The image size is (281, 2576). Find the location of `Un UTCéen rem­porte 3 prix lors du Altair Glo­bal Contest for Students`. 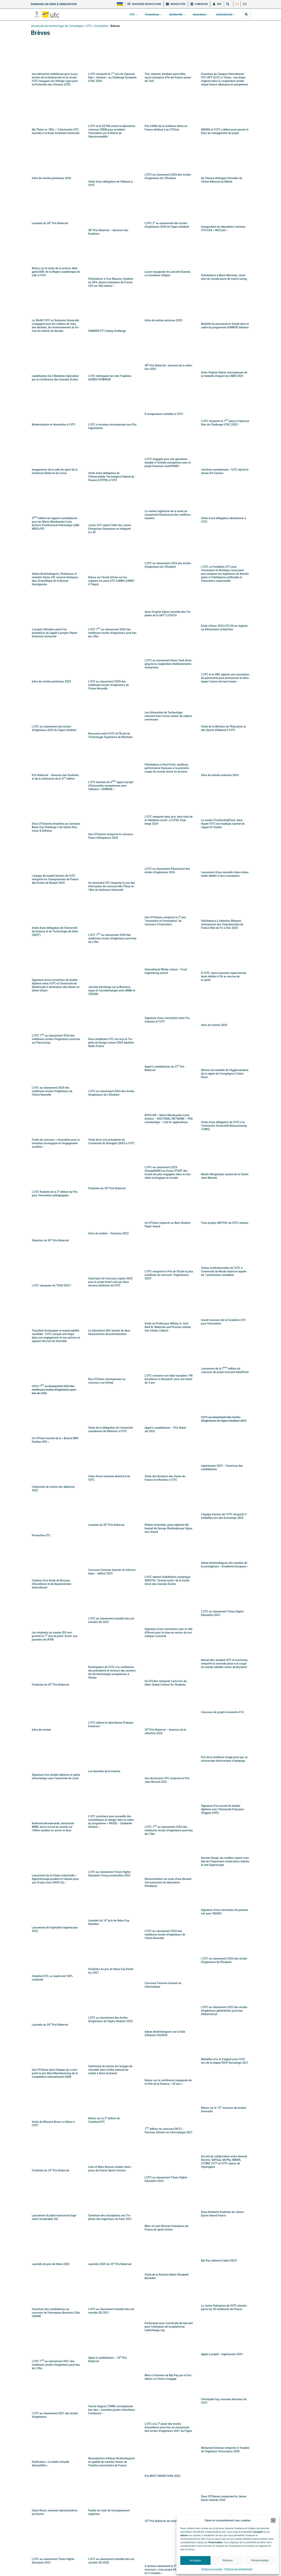

Un UTCéen rem­porte 3 prix lors du Altair Glo­bal Contest for Students is located at coordinates (166, 1683).